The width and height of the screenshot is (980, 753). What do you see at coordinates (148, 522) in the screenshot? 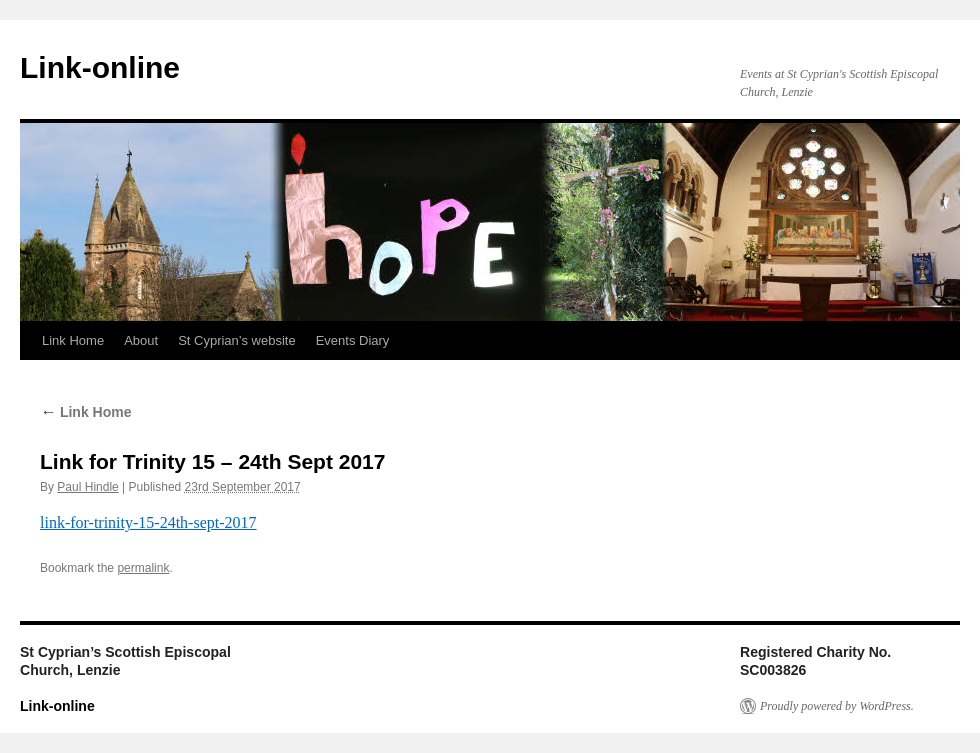
I see `link-for-trinity-15-24th-sept-2017` at bounding box center [148, 522].